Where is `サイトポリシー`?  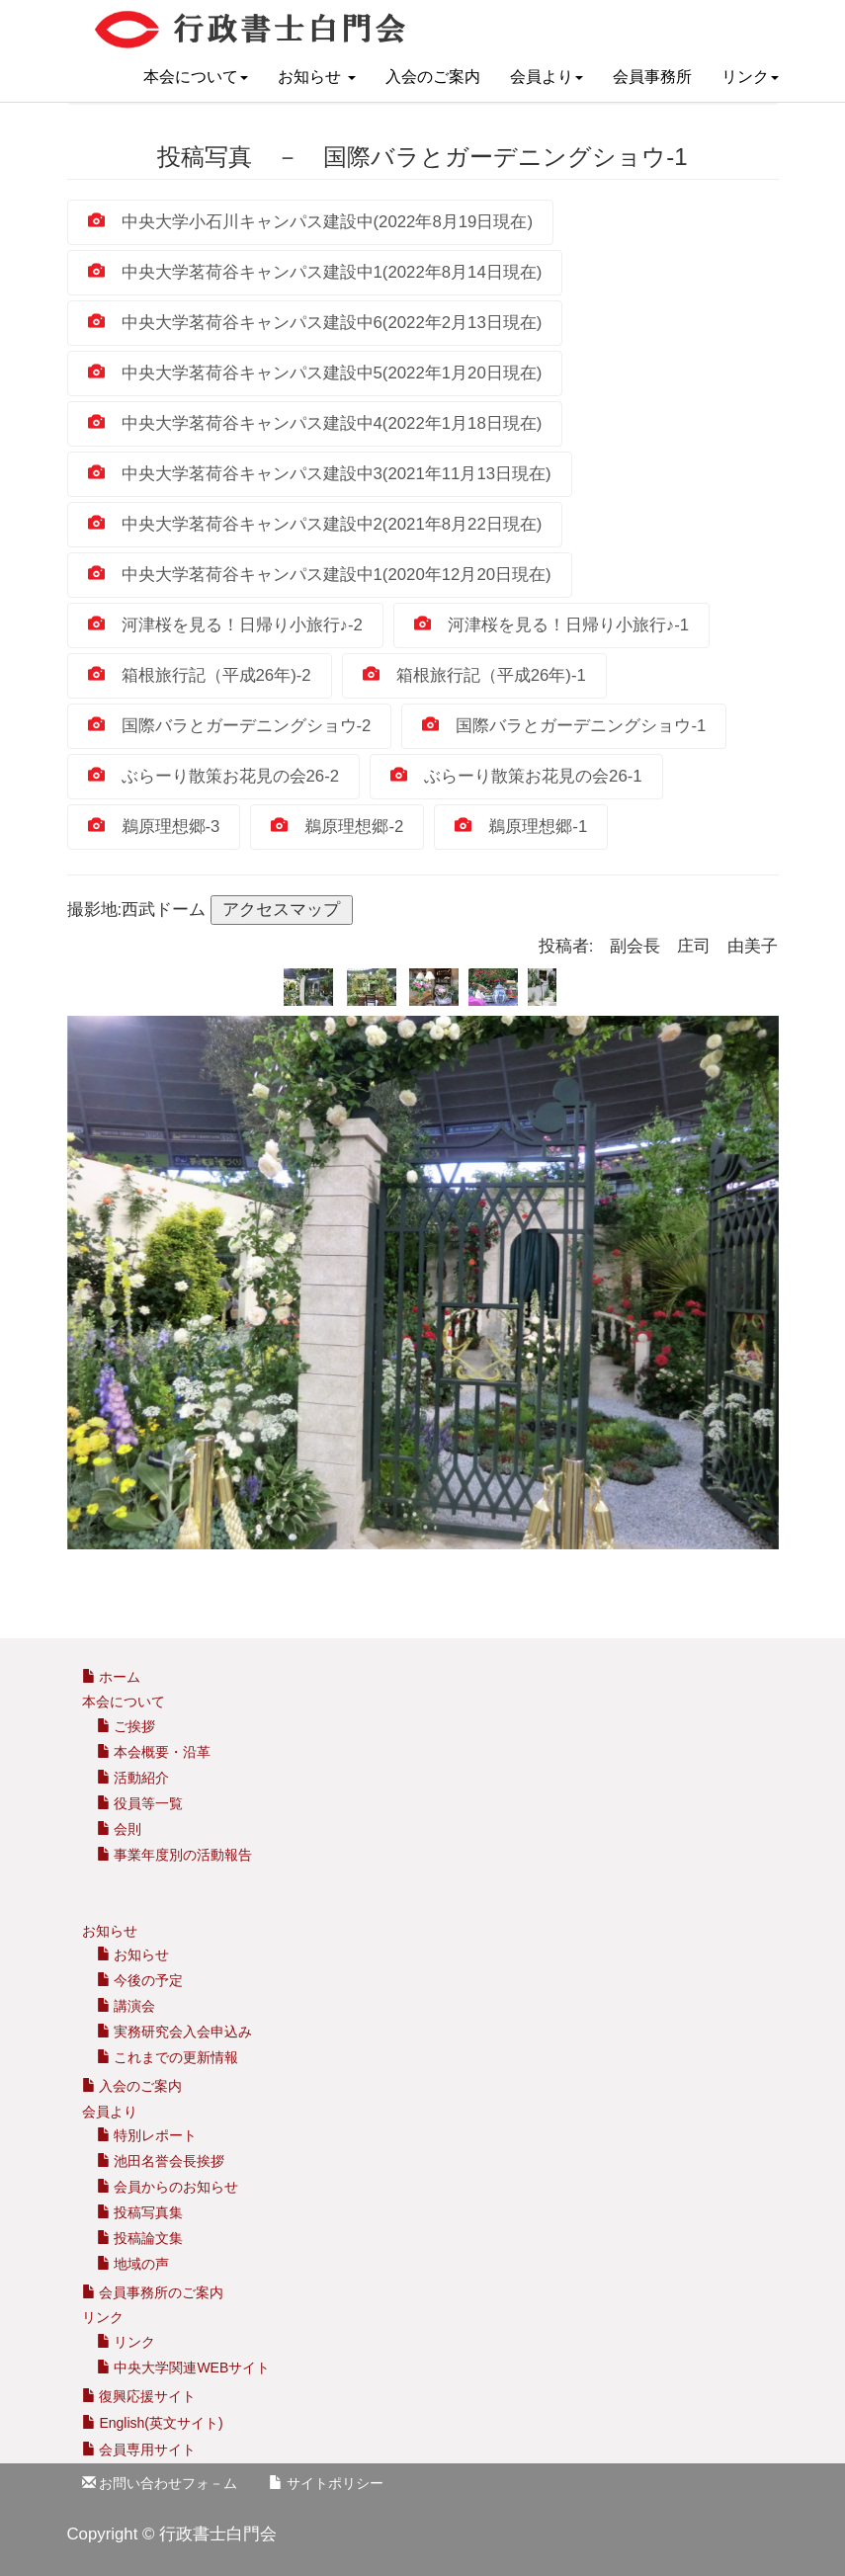 サイトポリシー is located at coordinates (326, 2483).